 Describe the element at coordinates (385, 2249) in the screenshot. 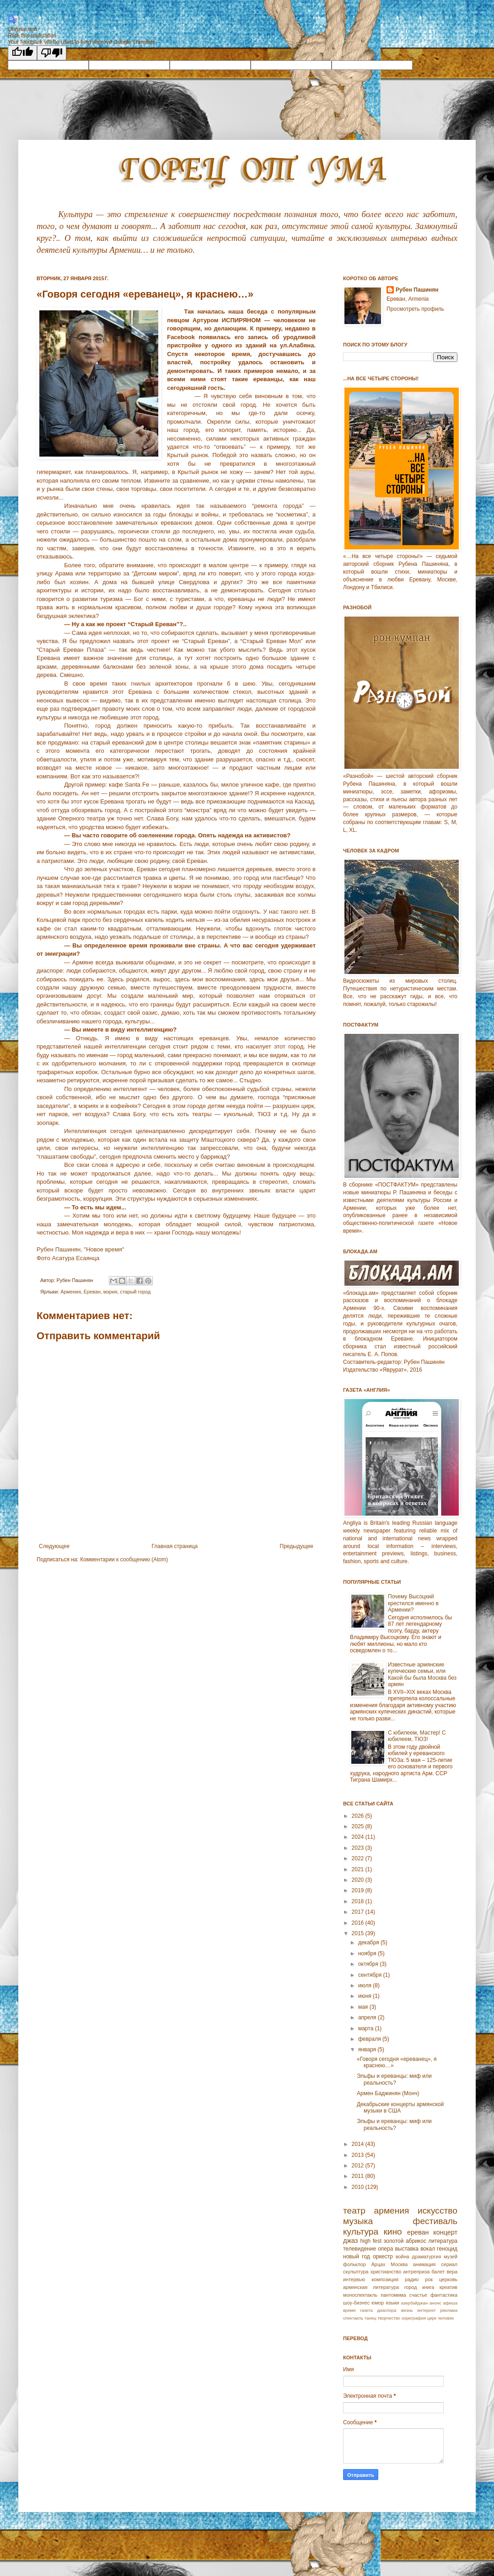

I see `опера` at that location.